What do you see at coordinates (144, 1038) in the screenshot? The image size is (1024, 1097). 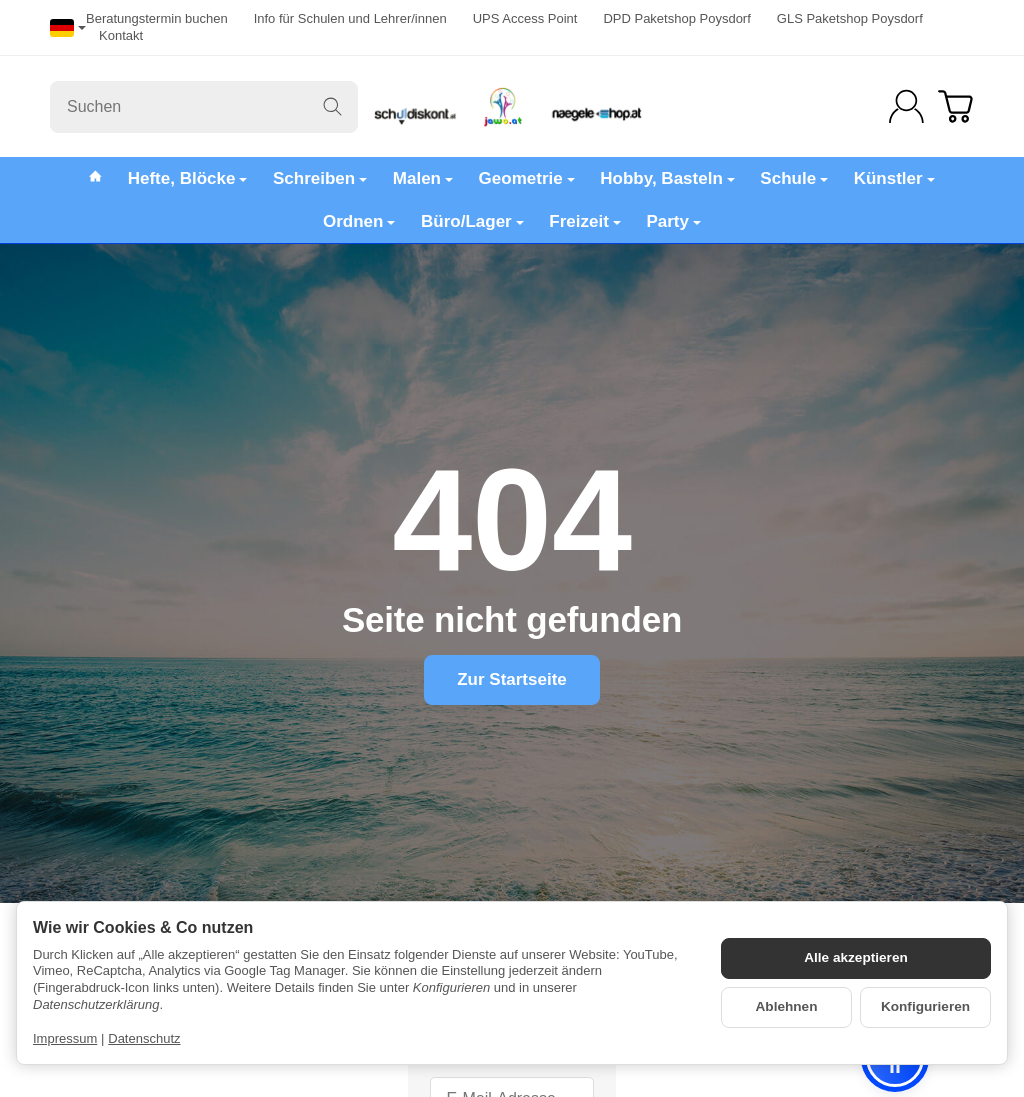 I see `Datenschutz` at bounding box center [144, 1038].